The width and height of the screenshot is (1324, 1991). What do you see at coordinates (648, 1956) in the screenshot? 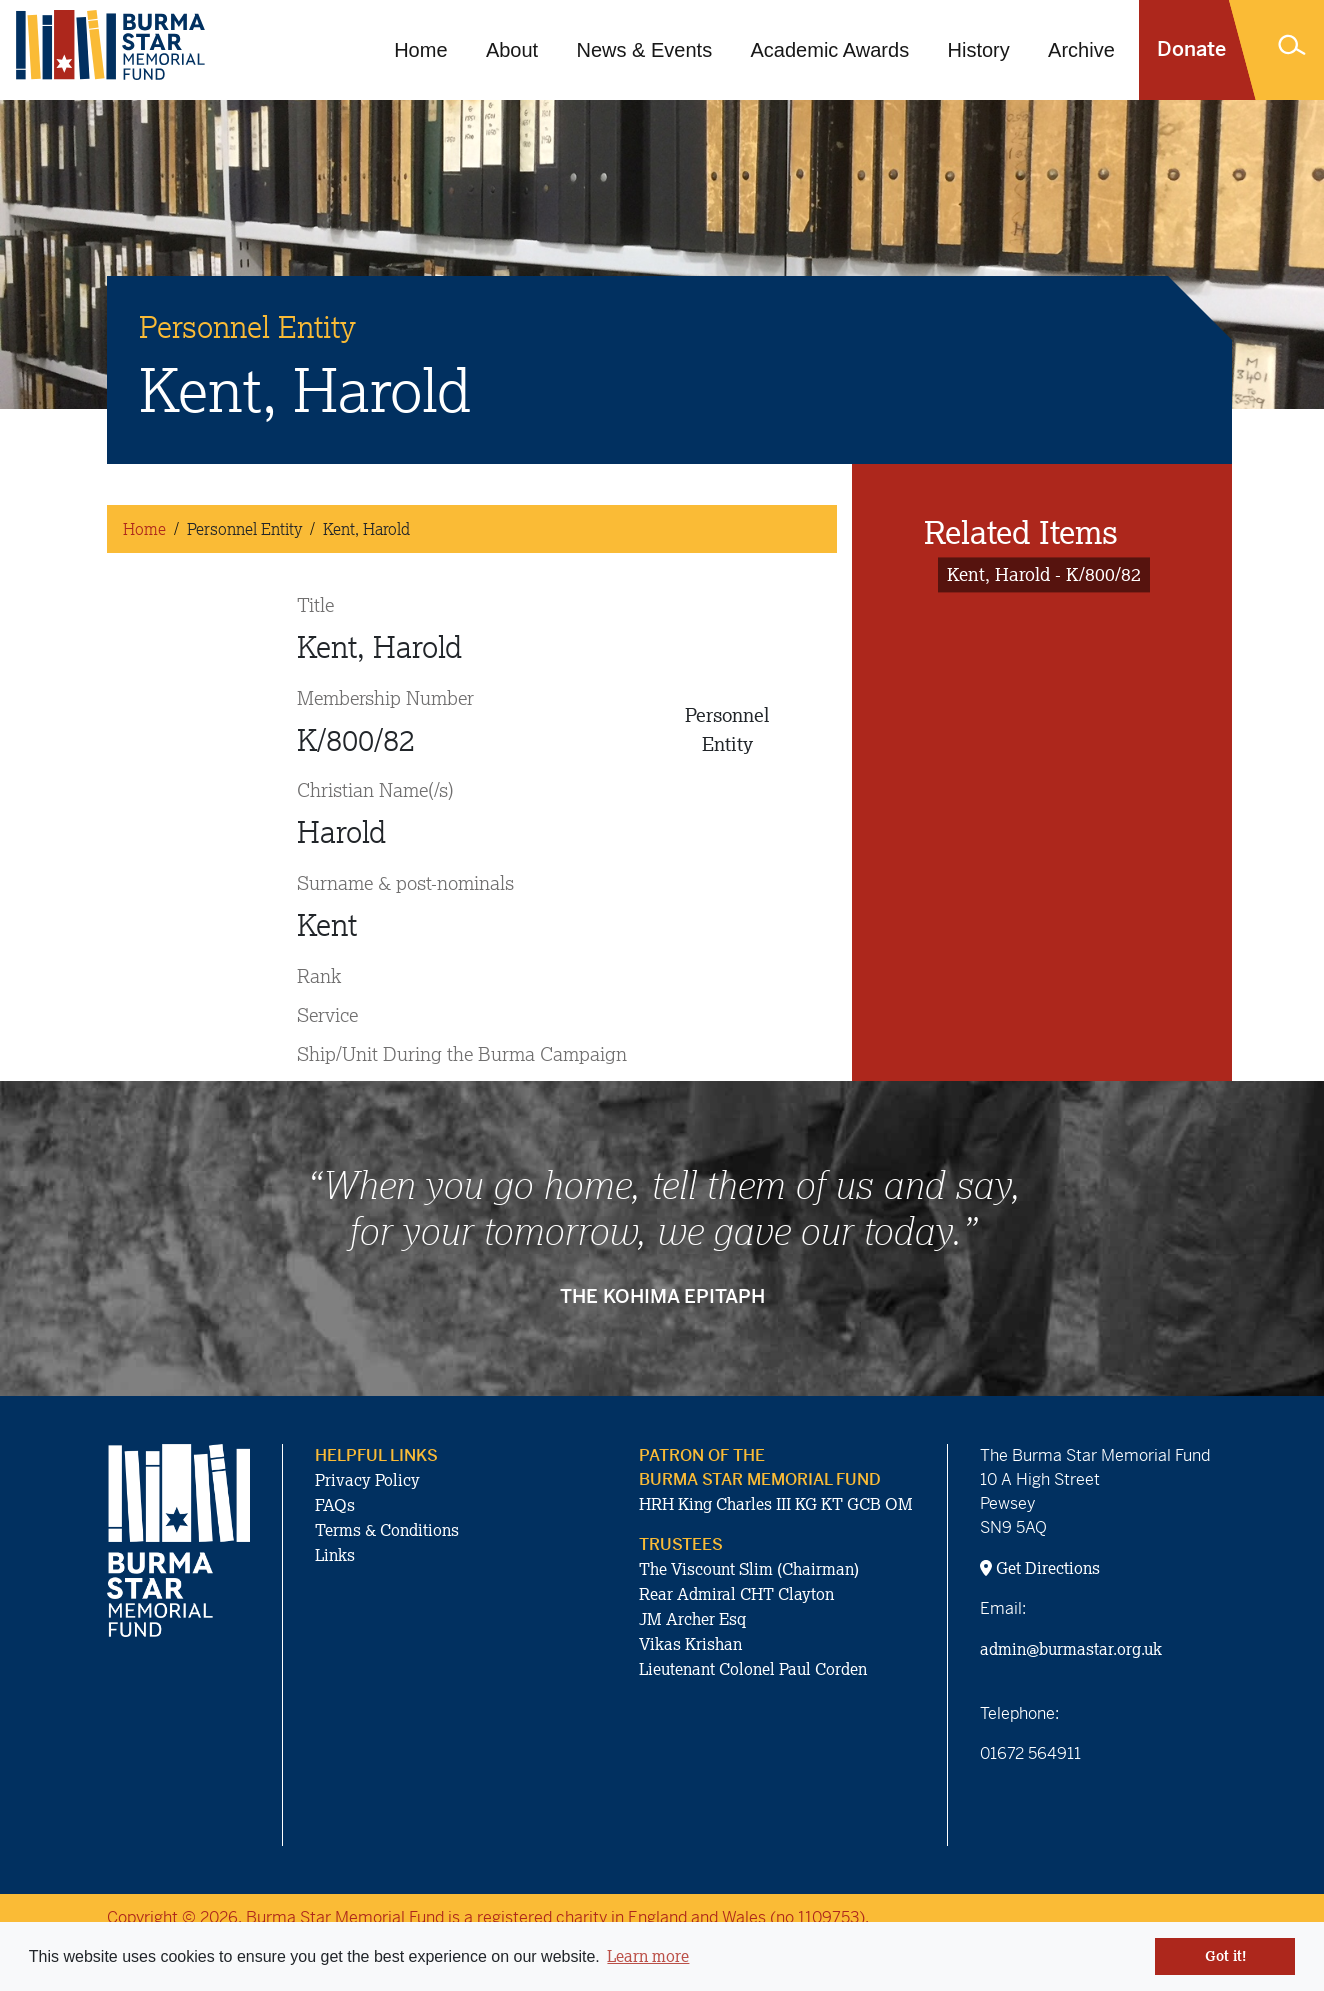
I see `Learn more [button]` at bounding box center [648, 1956].